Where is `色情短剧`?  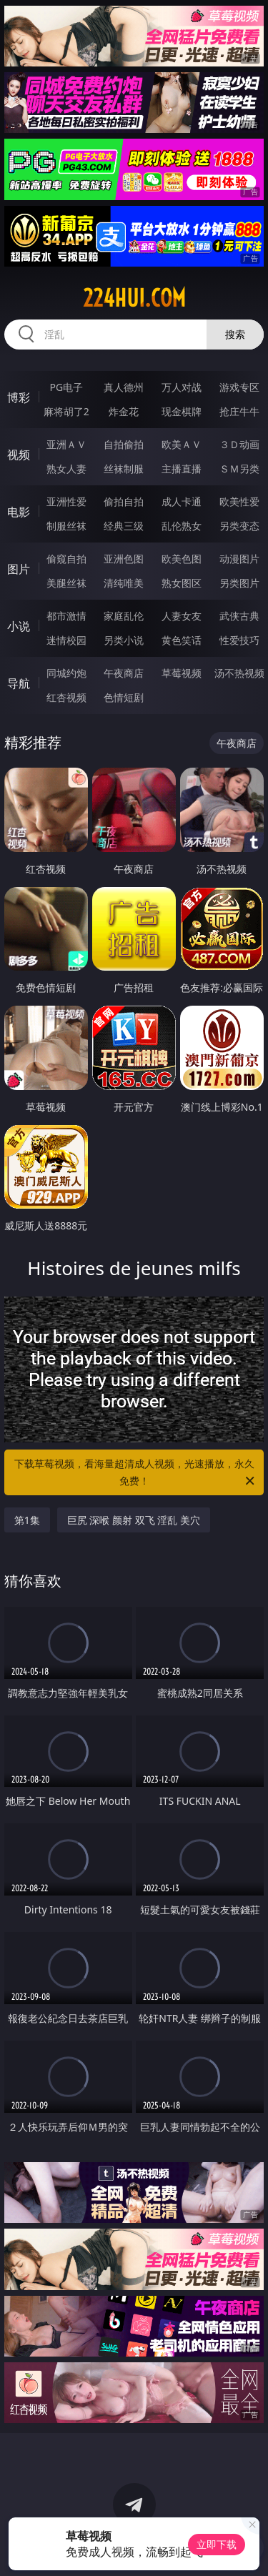 色情短剧 is located at coordinates (124, 697).